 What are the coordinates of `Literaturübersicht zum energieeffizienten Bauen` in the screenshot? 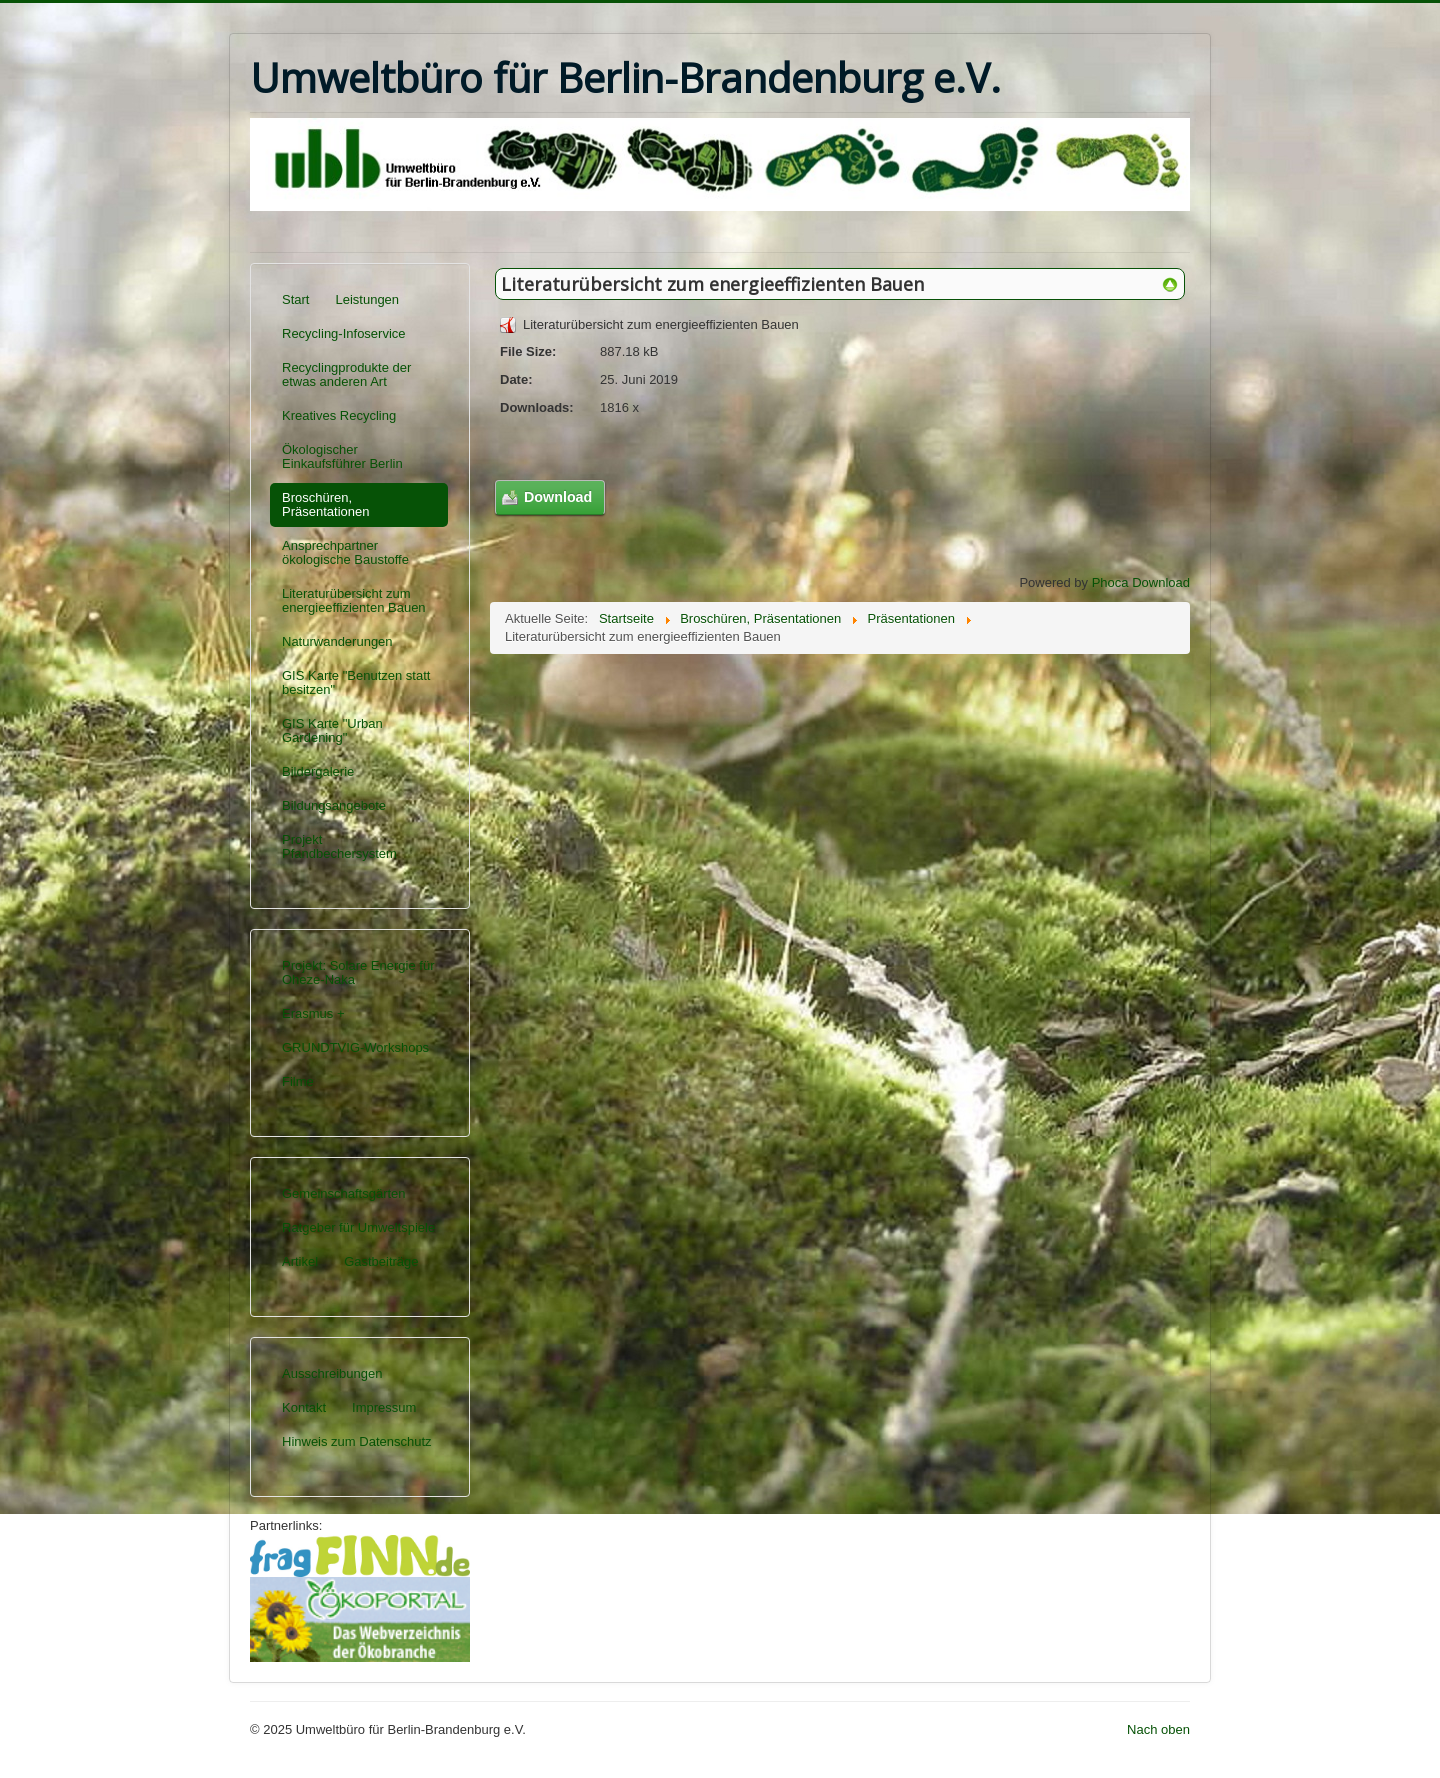 It's located at (354, 600).